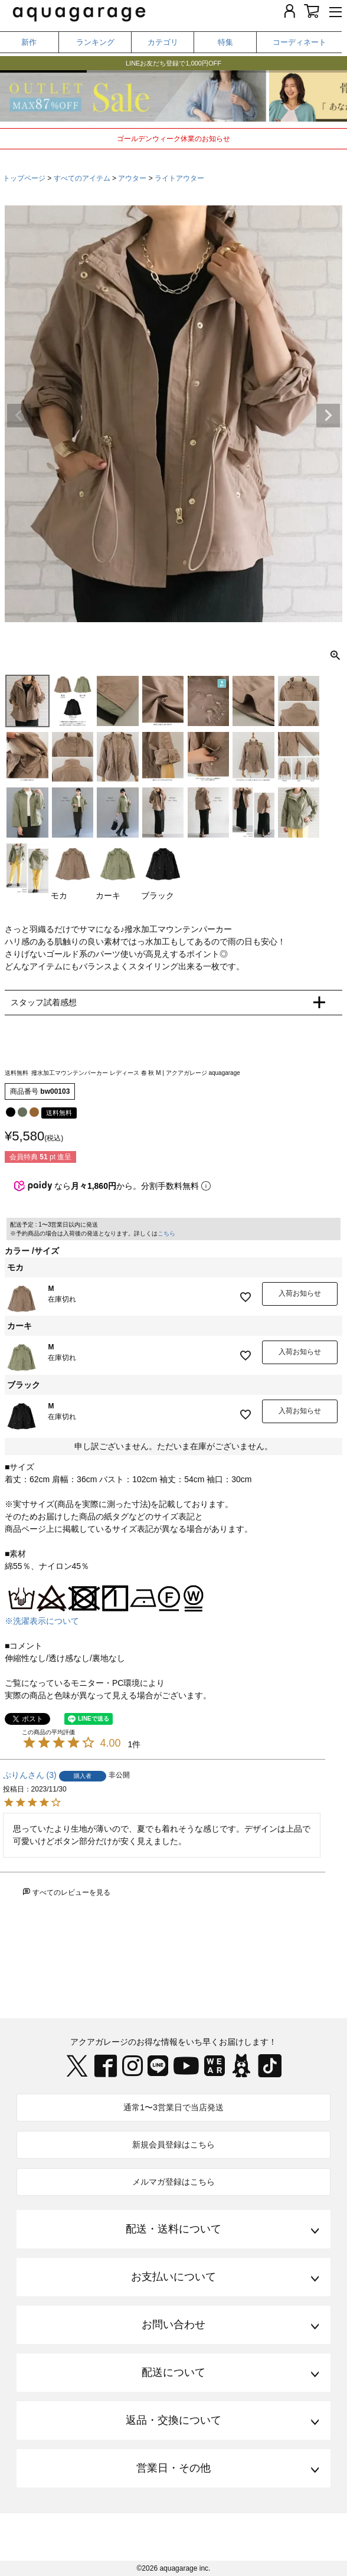  I want to click on Previous, so click(19, 415).